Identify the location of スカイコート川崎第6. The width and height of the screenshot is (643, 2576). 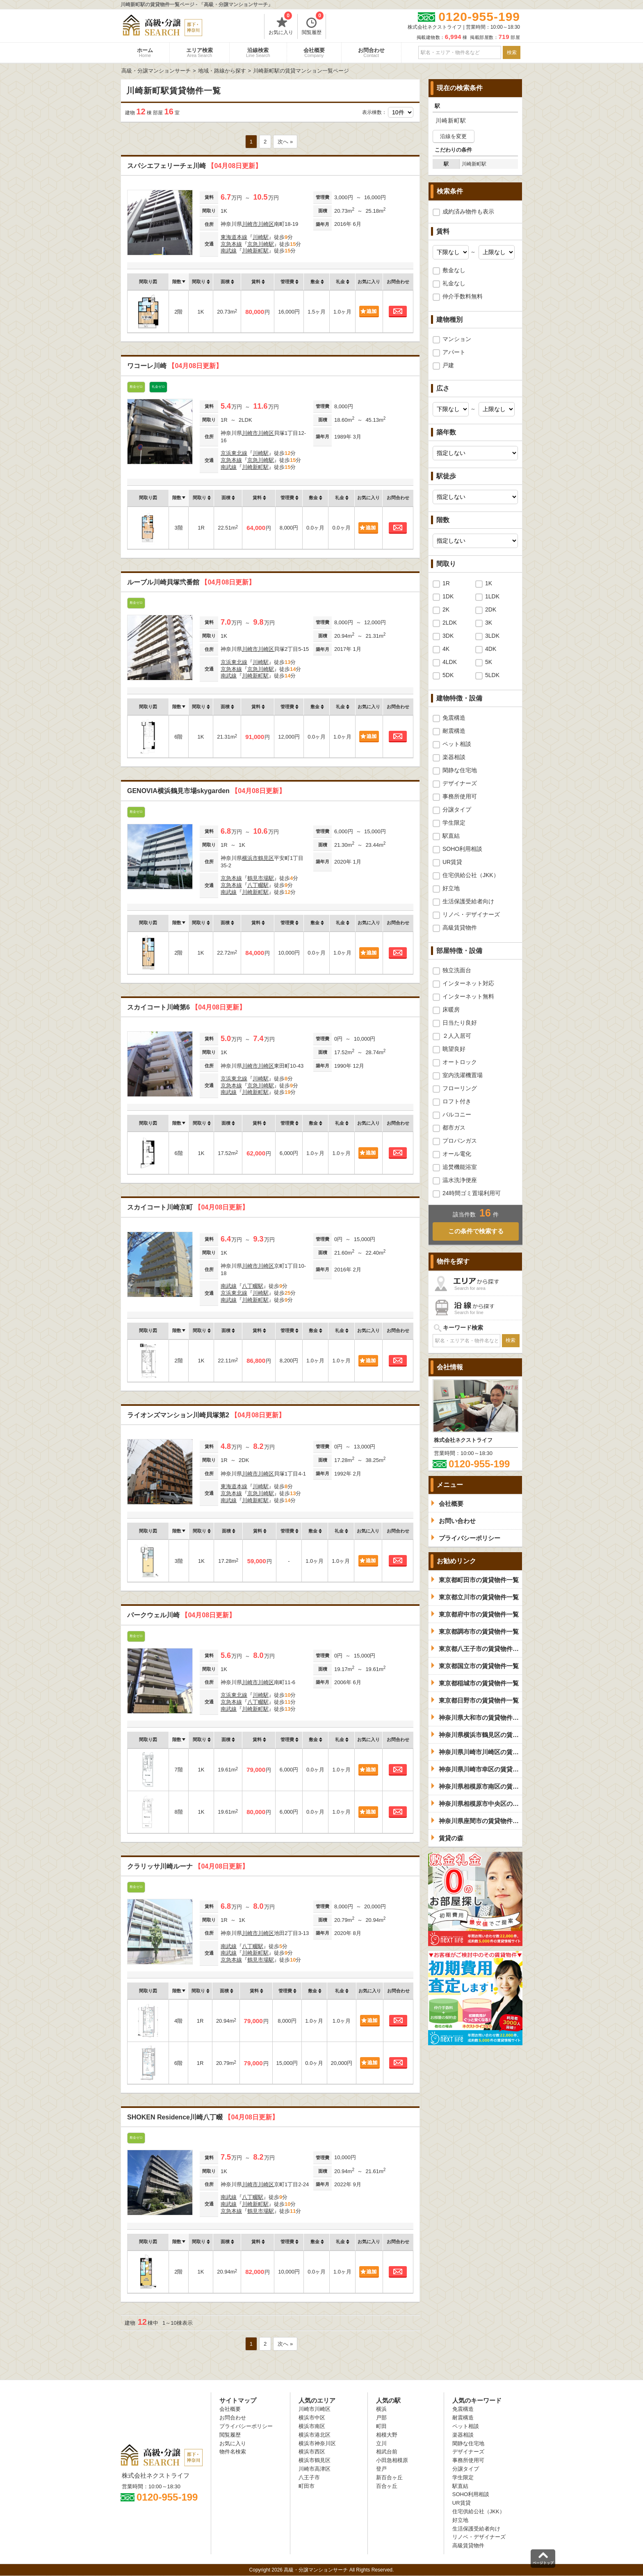
(186, 1007).